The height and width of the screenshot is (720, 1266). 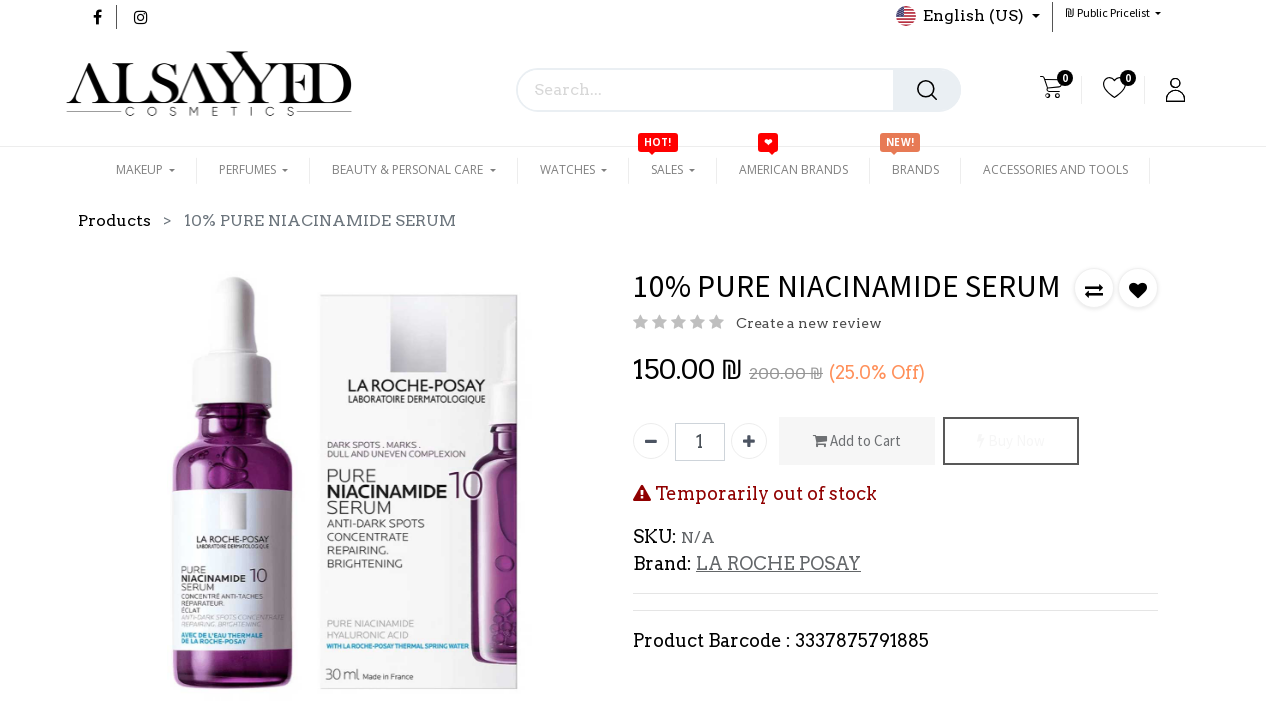 What do you see at coordinates (651, 441) in the screenshot?
I see `[Remove one]` at bounding box center [651, 441].